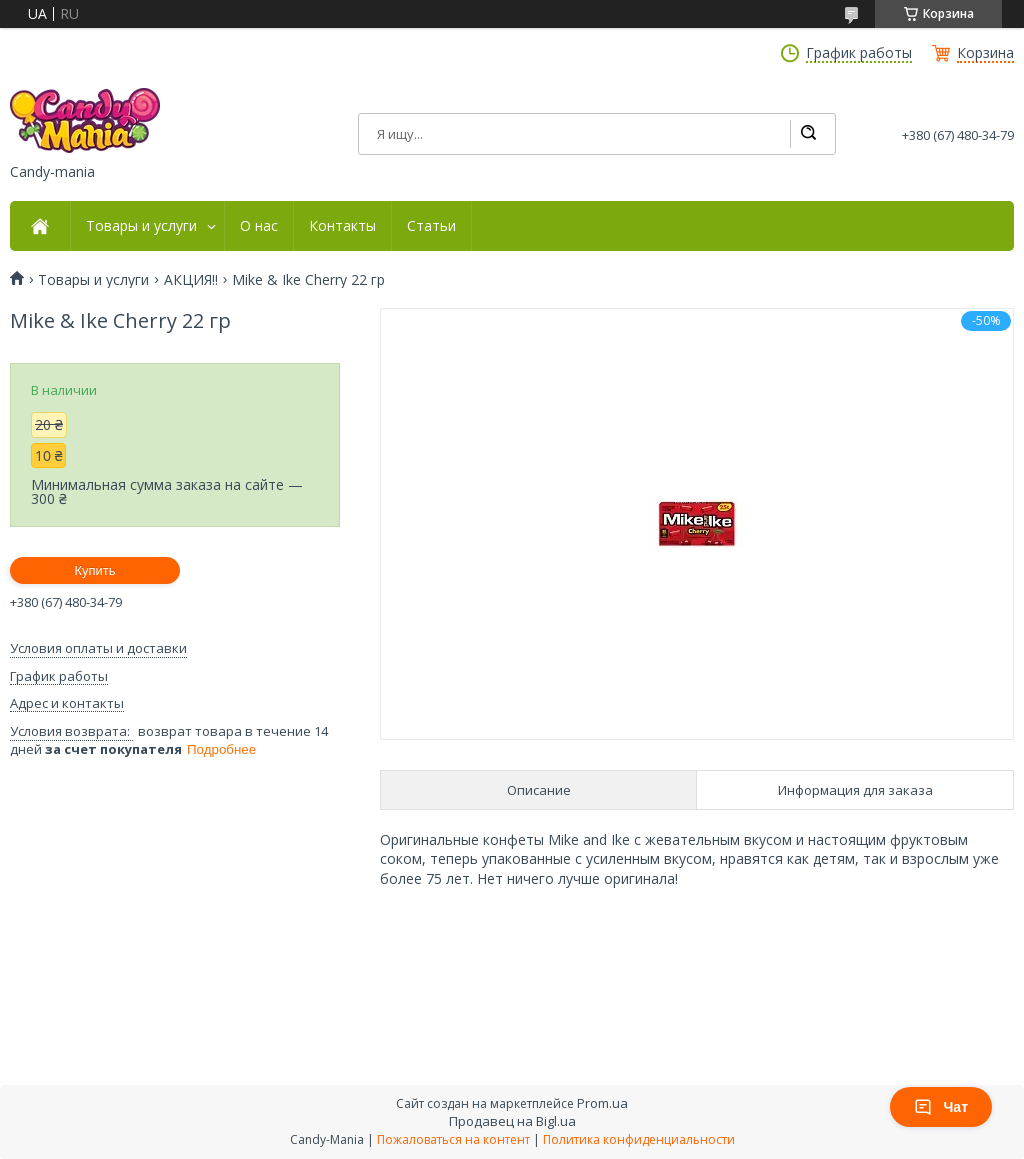 The height and width of the screenshot is (1159, 1024). I want to click on Купить, so click(94, 570).